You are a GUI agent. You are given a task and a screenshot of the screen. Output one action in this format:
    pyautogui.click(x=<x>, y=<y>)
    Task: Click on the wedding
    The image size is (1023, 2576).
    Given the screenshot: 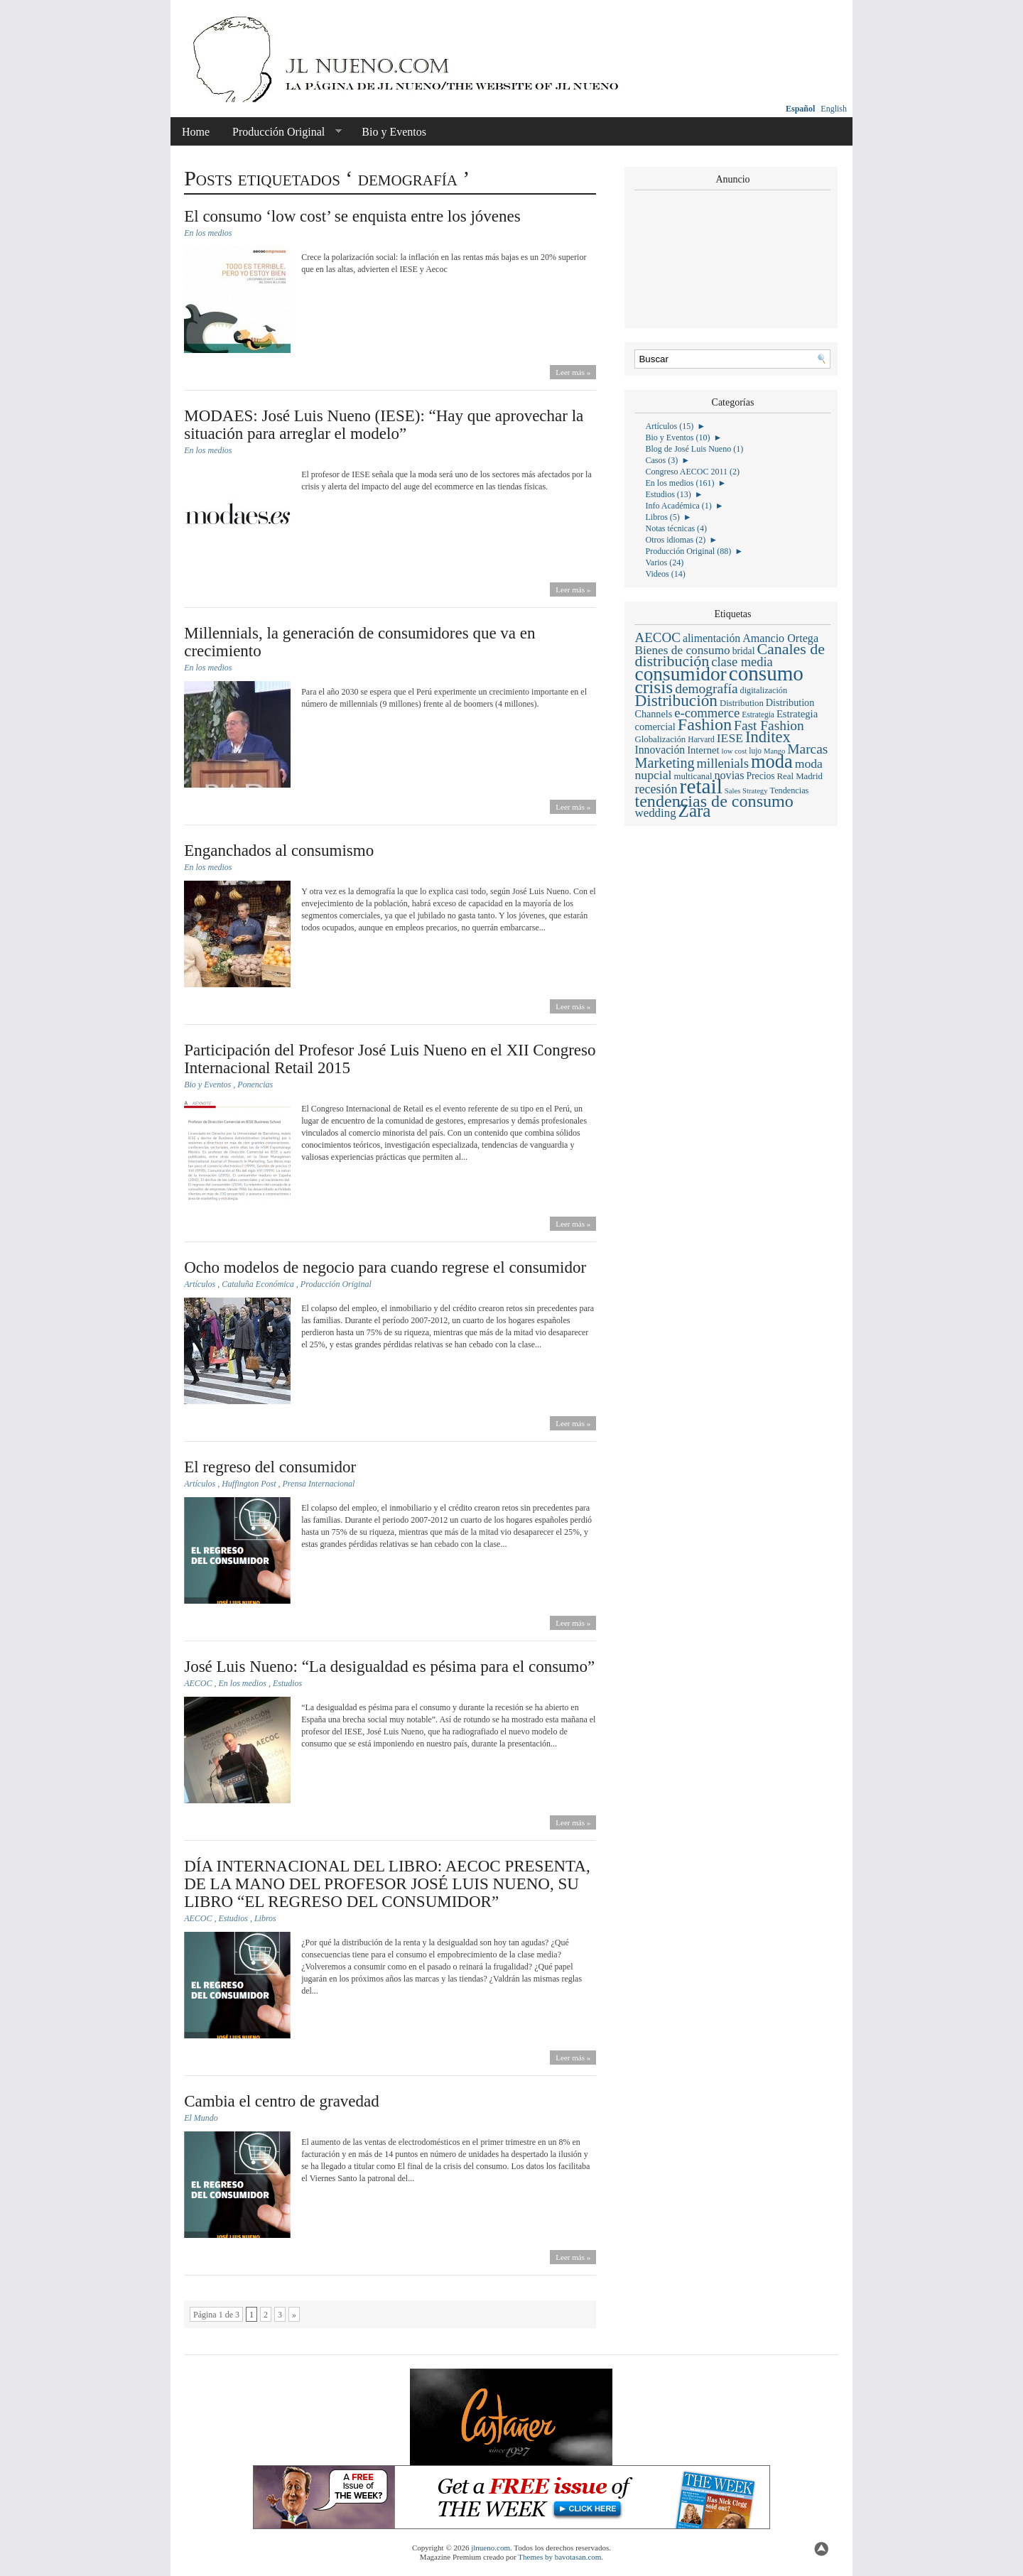 What is the action you would take?
    pyautogui.click(x=655, y=813)
    